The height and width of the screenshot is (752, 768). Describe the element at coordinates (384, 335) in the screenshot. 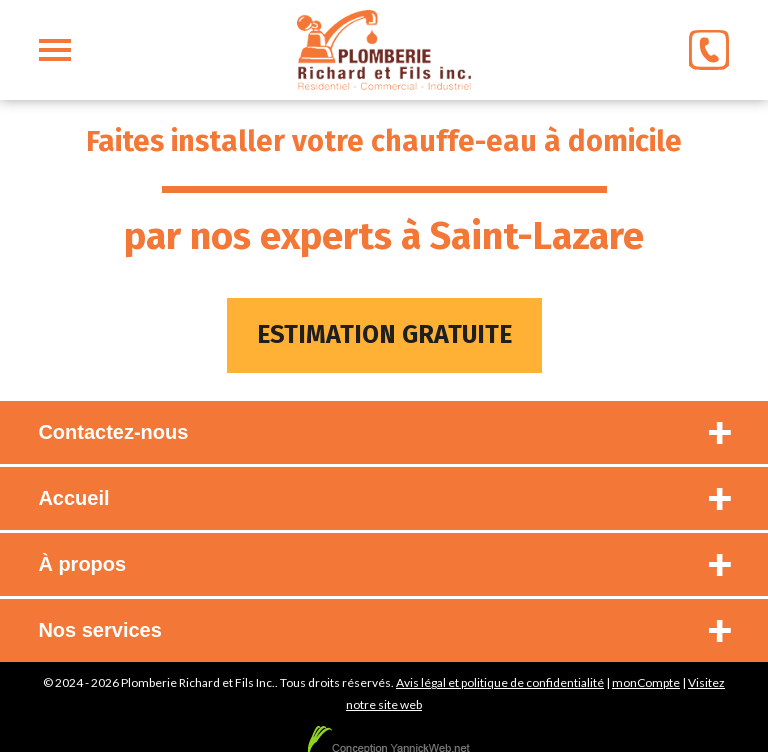

I see `Estimation gratuite` at that location.